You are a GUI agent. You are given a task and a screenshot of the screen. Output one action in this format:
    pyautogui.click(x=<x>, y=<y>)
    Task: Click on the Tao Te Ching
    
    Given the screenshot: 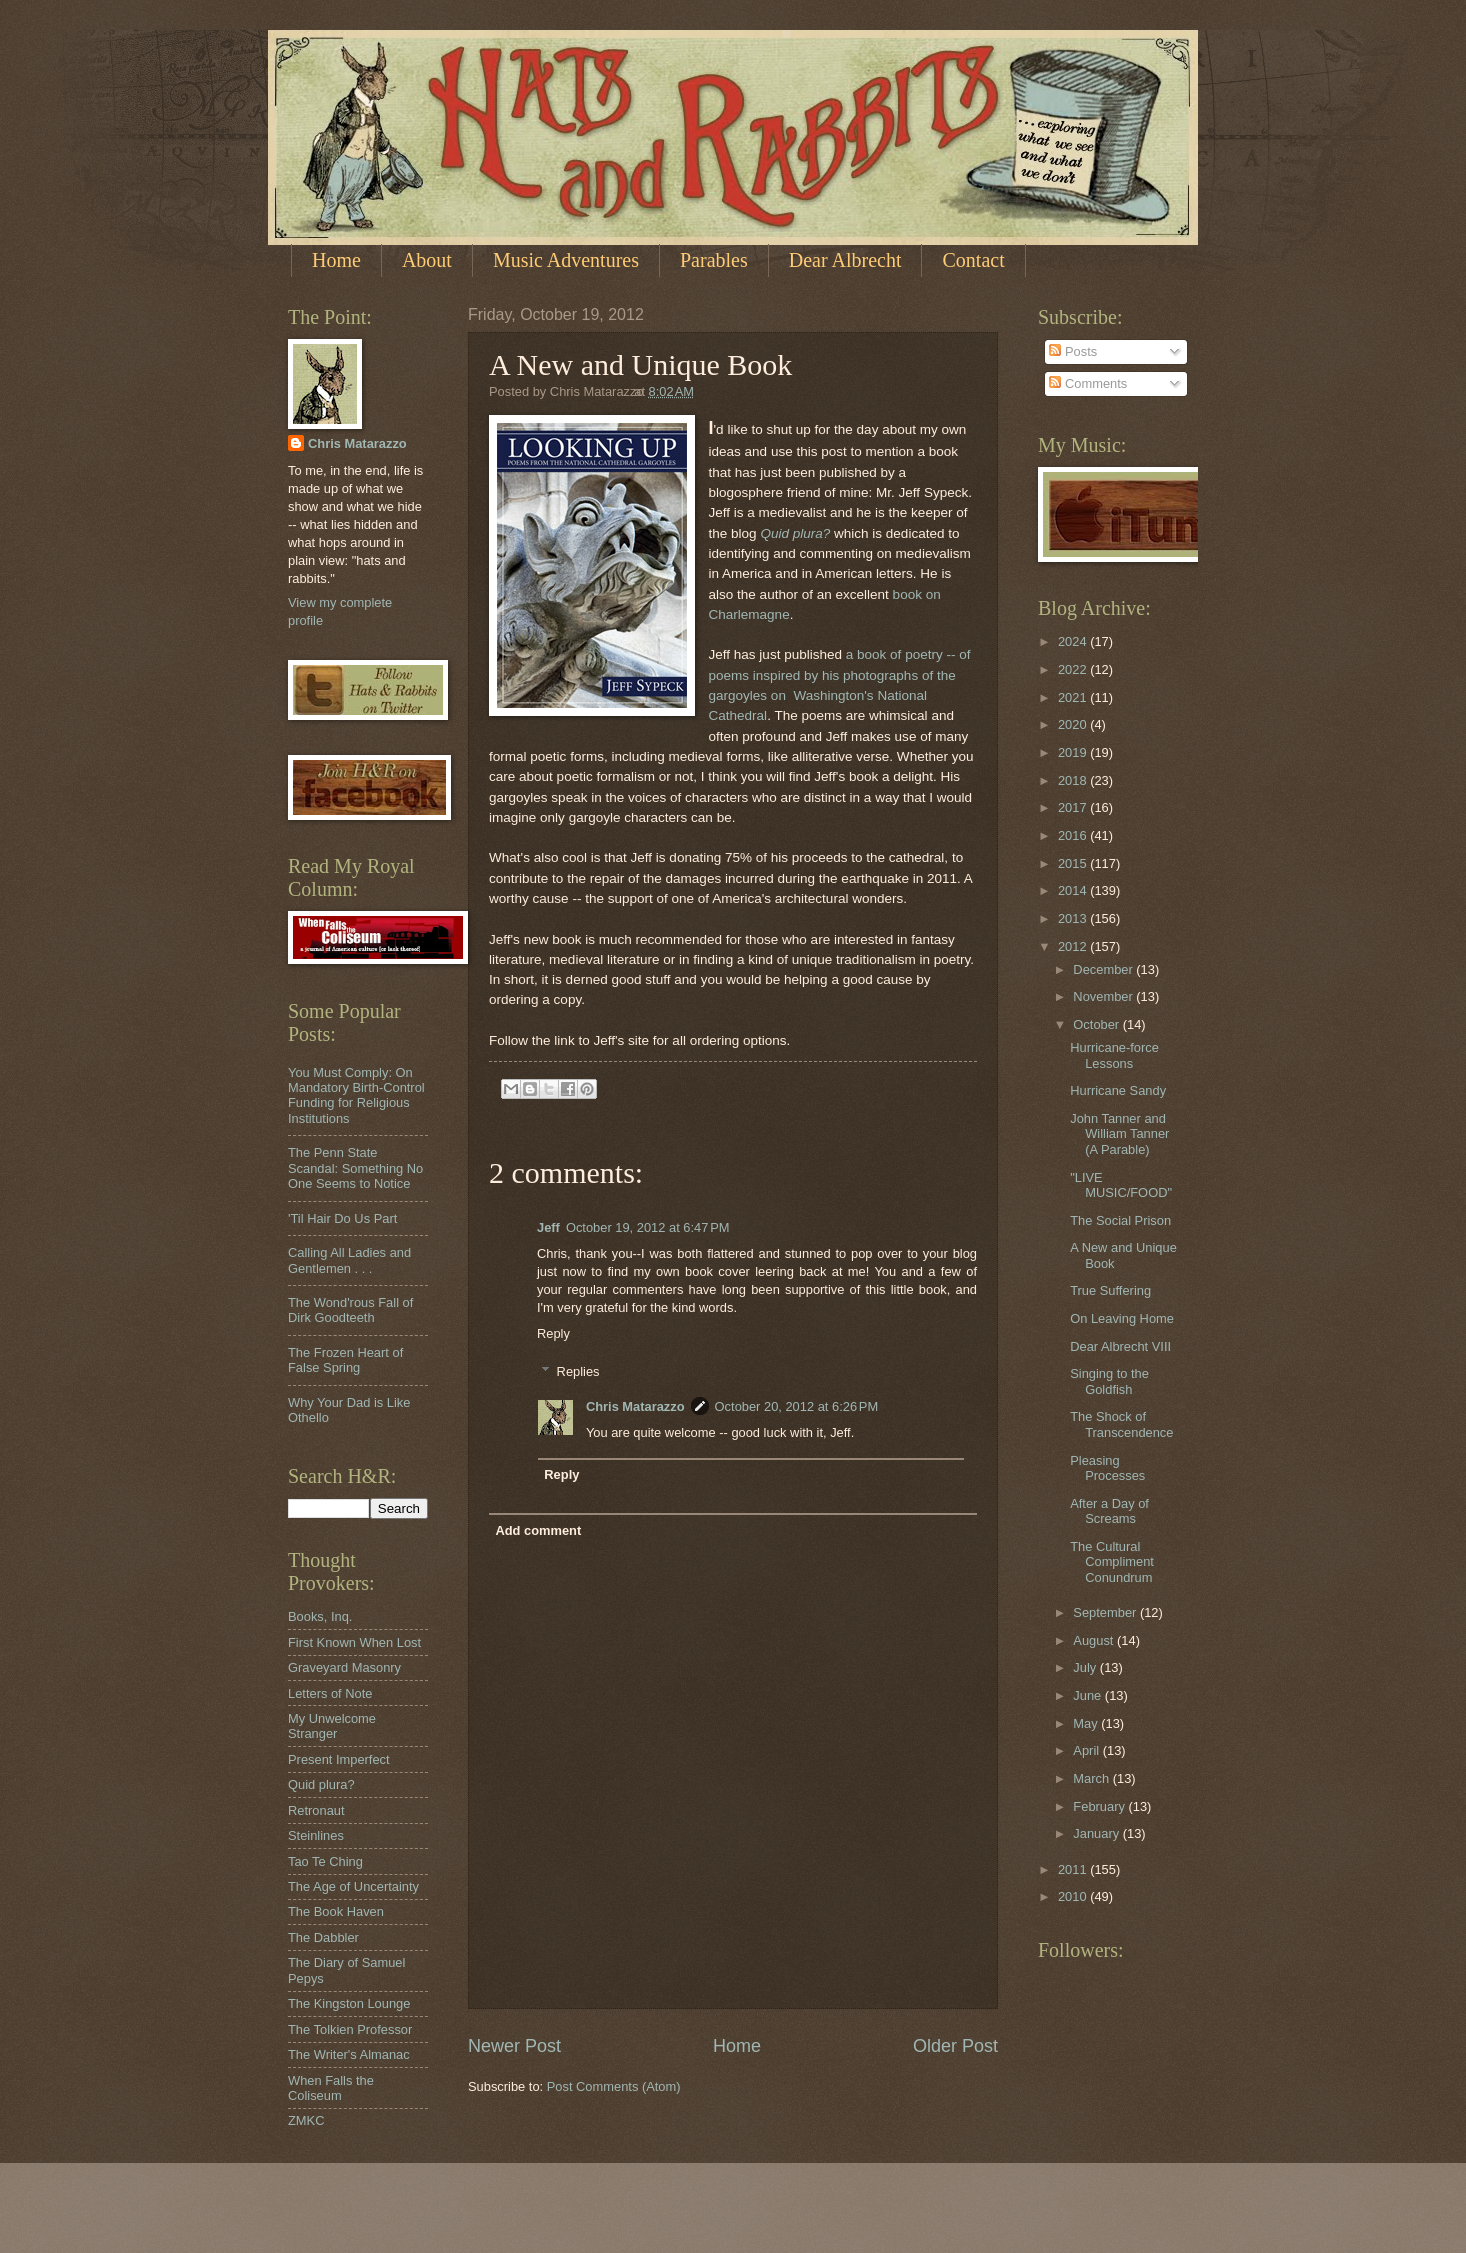 What is the action you would take?
    pyautogui.click(x=325, y=1861)
    